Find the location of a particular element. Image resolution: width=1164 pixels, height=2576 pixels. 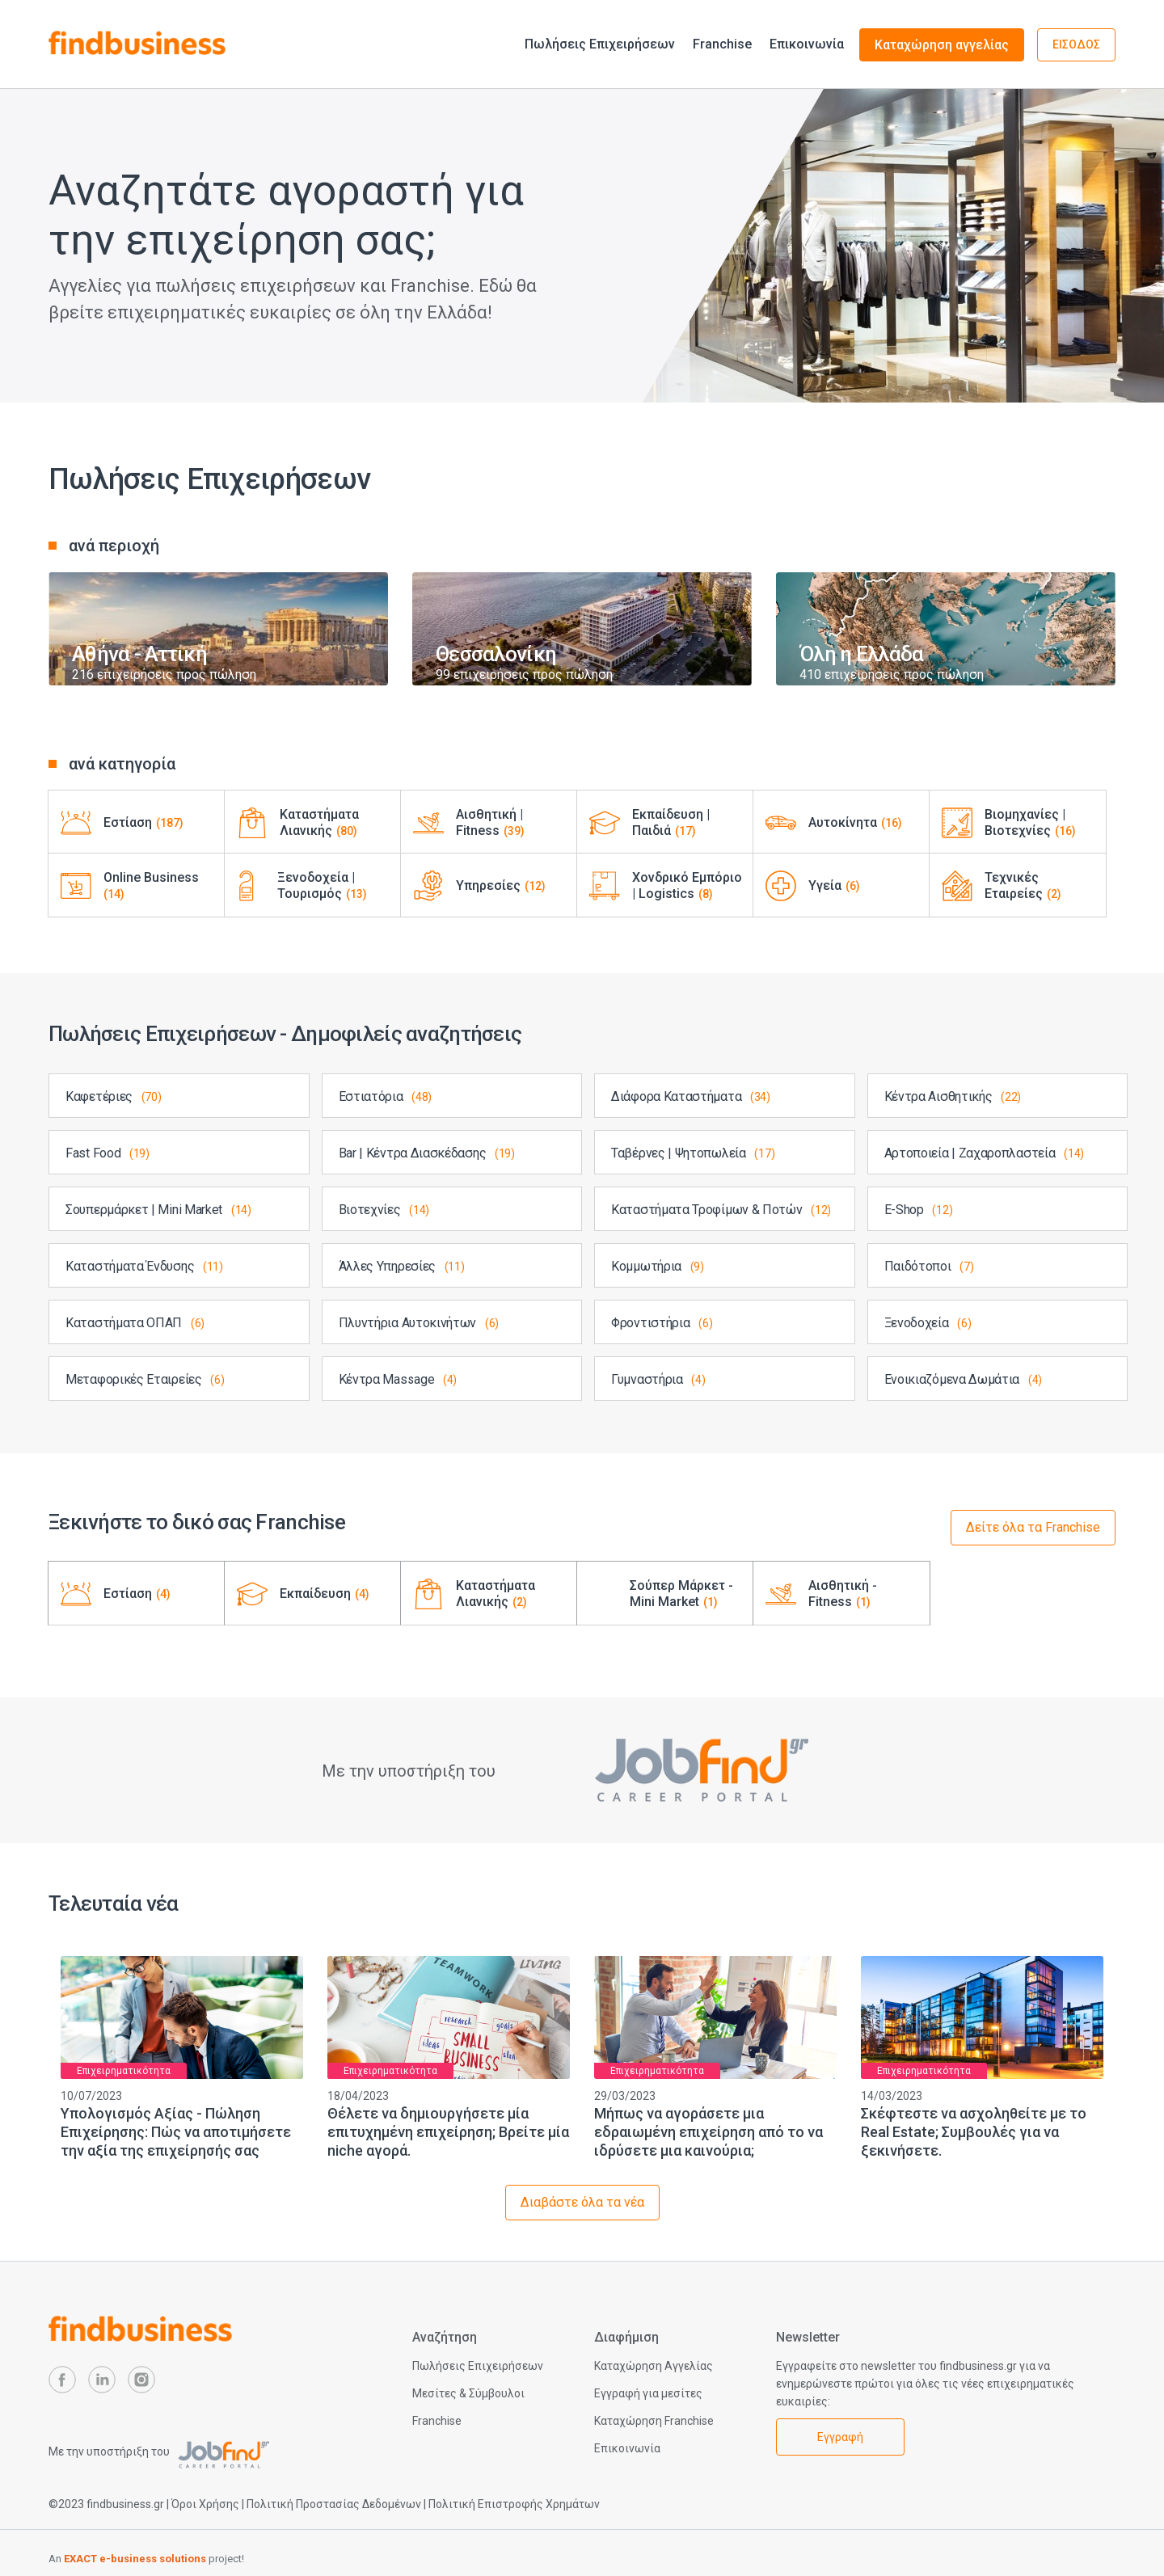

Μεσίτες & Σύμβουλοι is located at coordinates (468, 2393).